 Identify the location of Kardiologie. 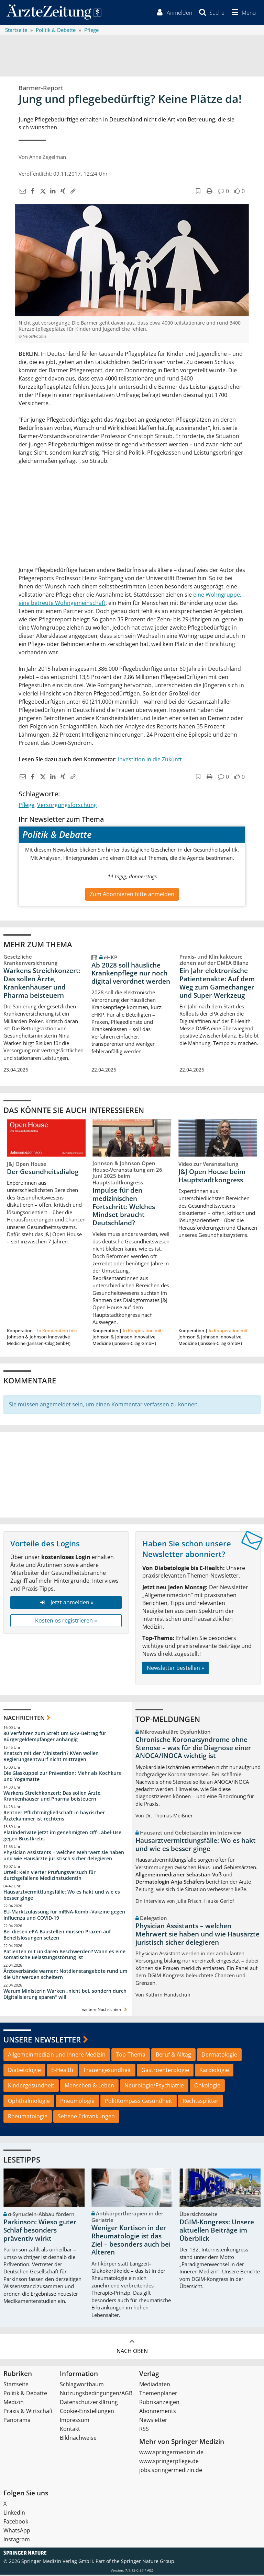
(214, 2071).